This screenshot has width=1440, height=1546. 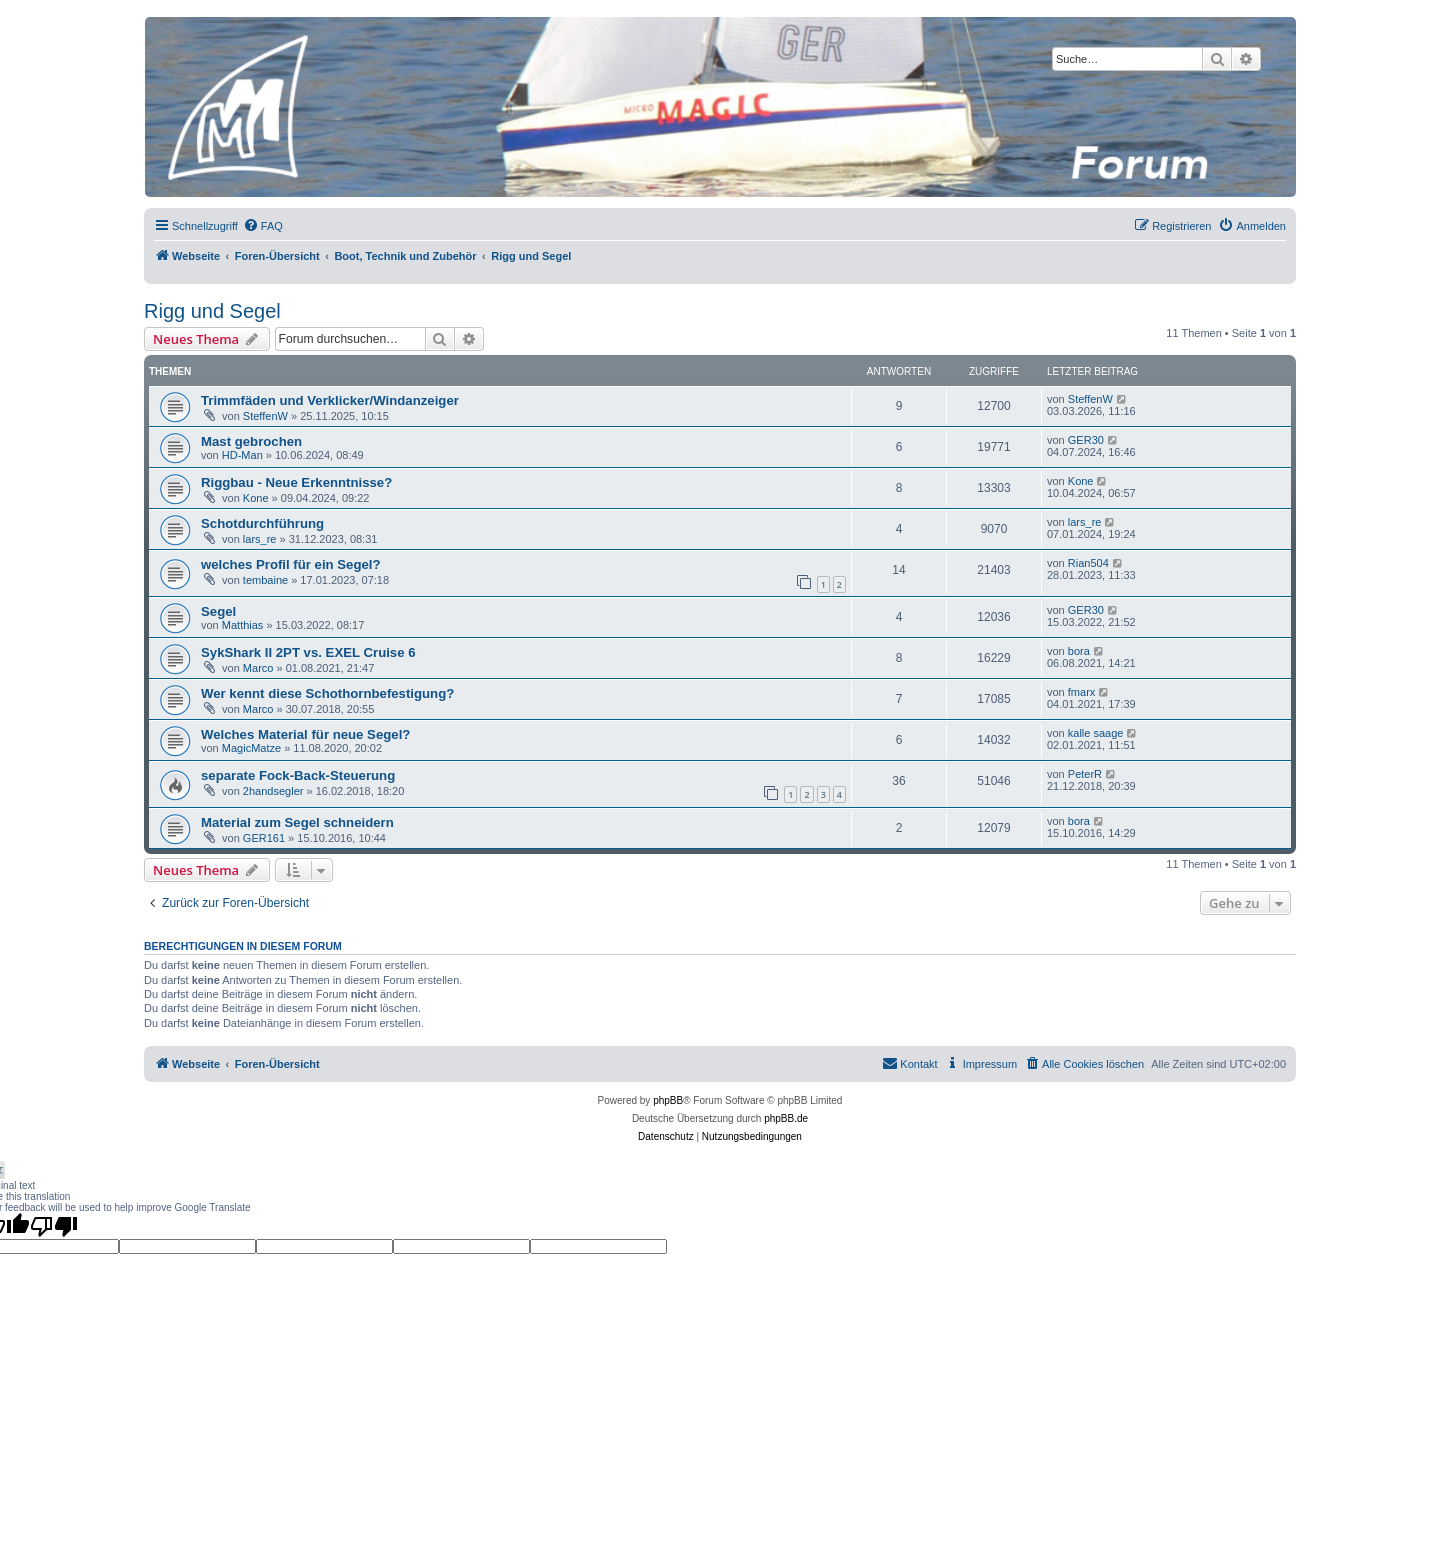 What do you see at coordinates (296, 482) in the screenshot?
I see `Riggbau - Neue Erkenntnisse?` at bounding box center [296, 482].